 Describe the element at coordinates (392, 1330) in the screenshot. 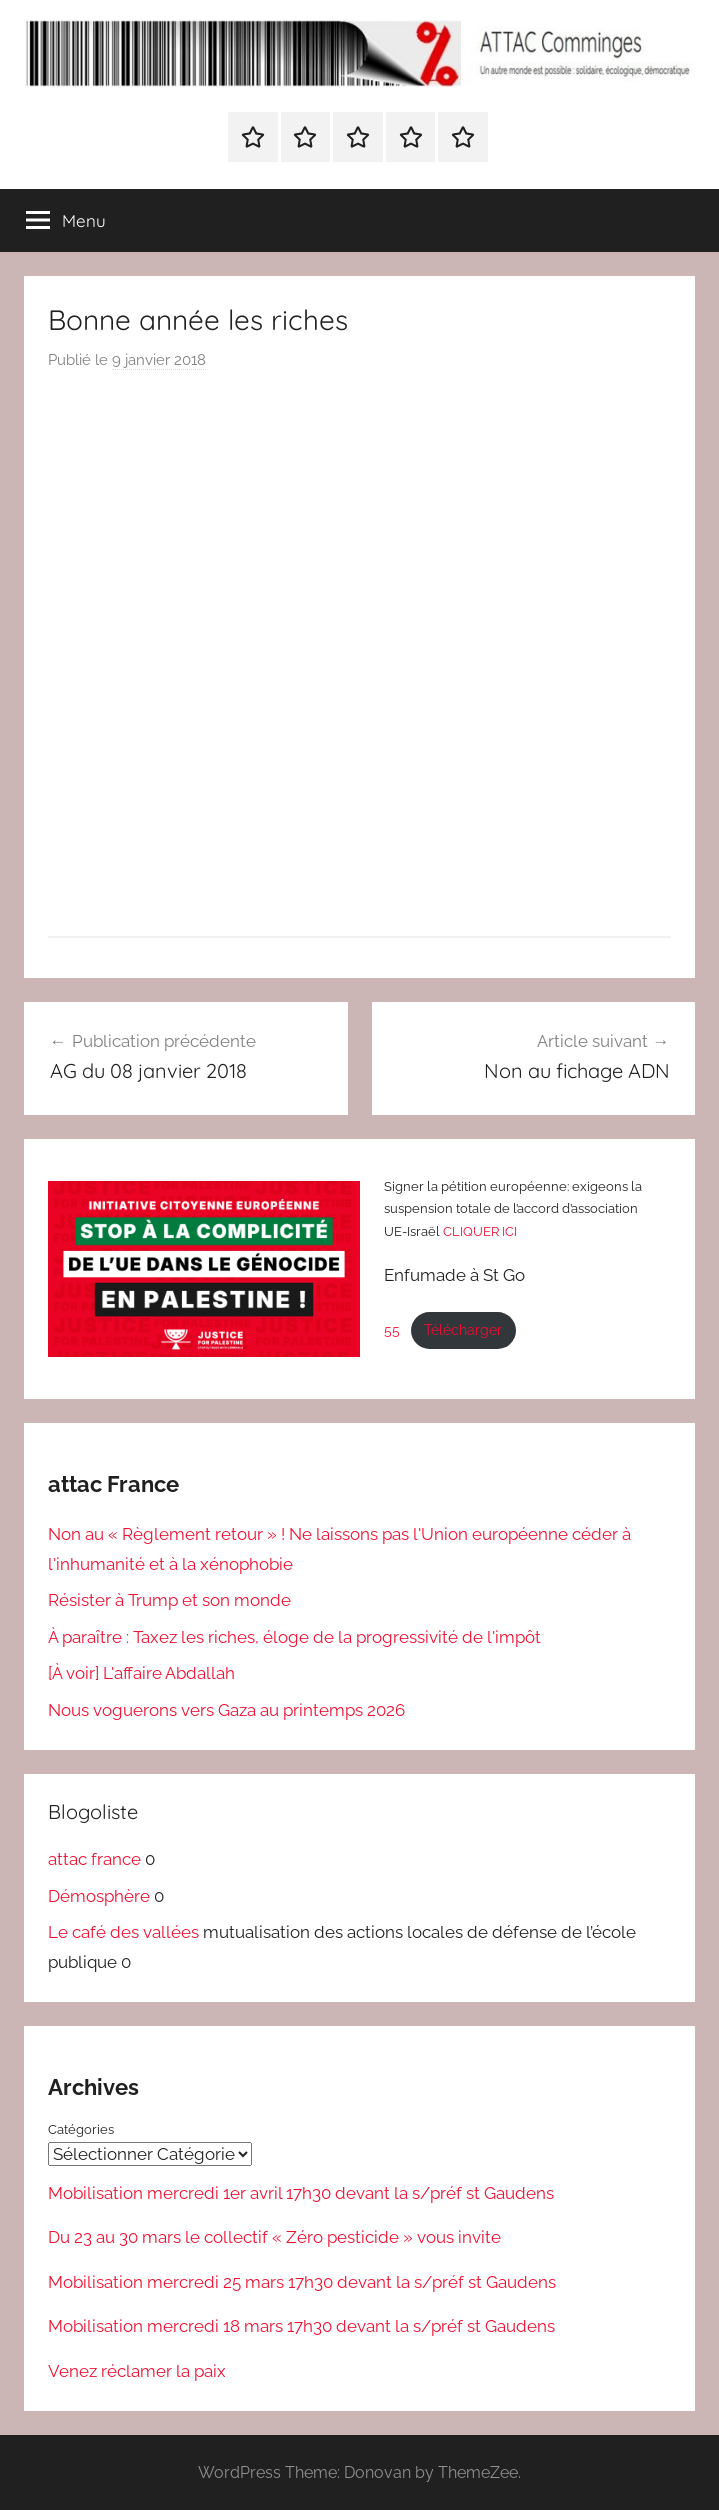

I see `55` at that location.